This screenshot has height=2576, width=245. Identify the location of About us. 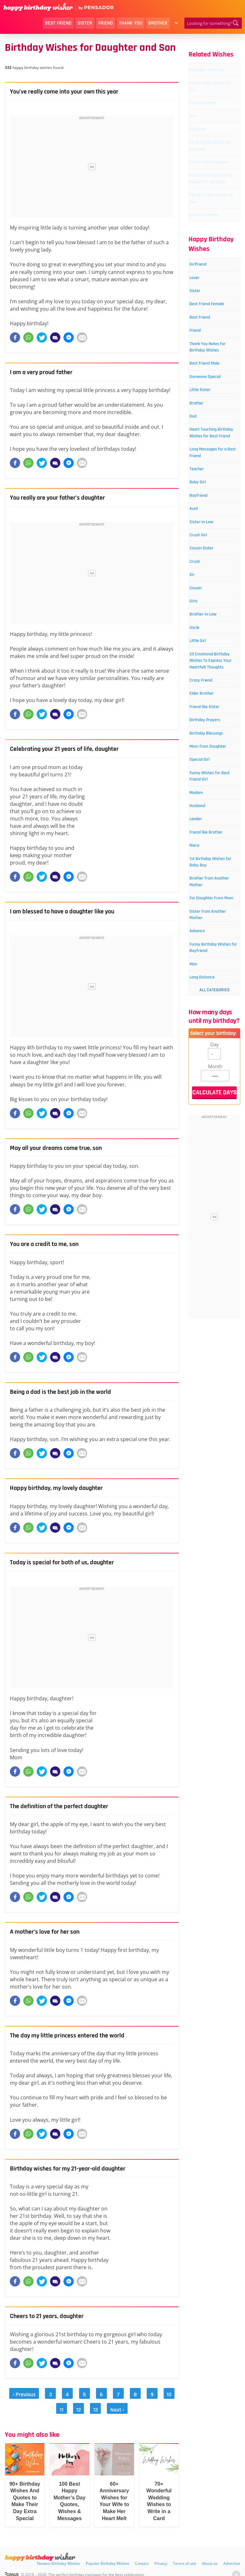
(210, 2554).